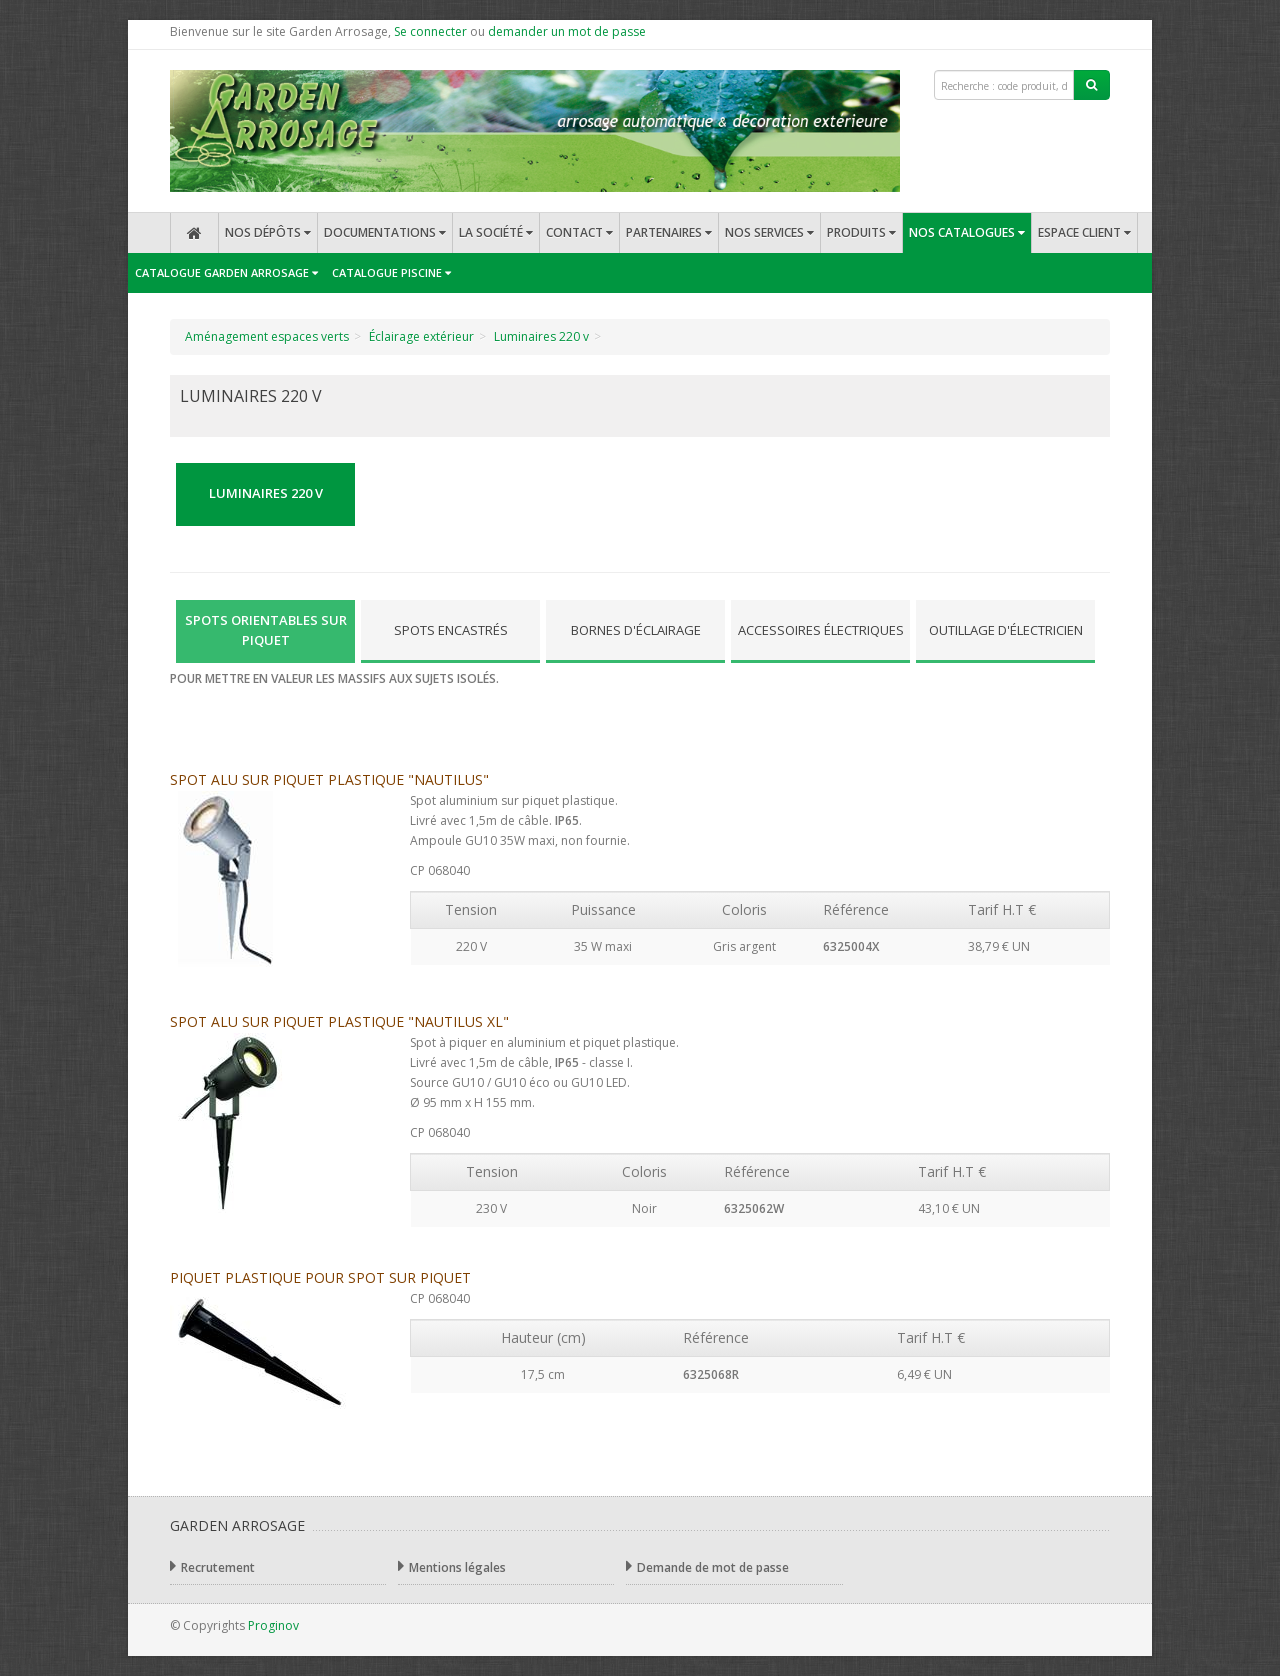  I want to click on Partenaires, so click(669, 232).